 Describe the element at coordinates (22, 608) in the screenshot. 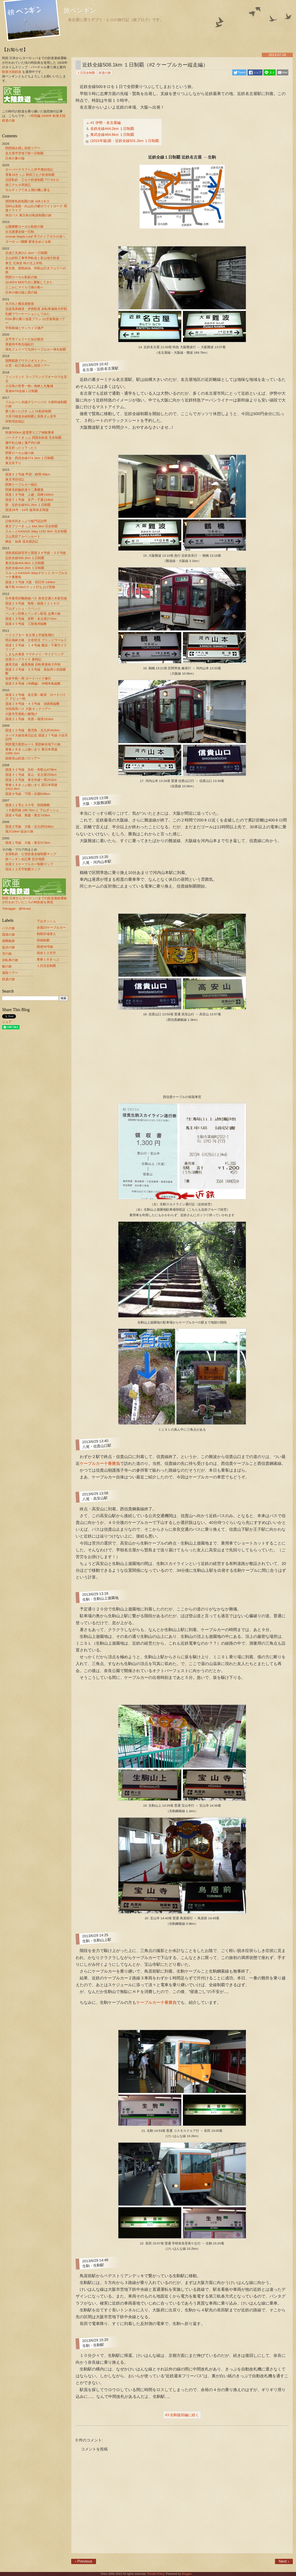

I see `下山ダッシュ・リベンジ` at that location.